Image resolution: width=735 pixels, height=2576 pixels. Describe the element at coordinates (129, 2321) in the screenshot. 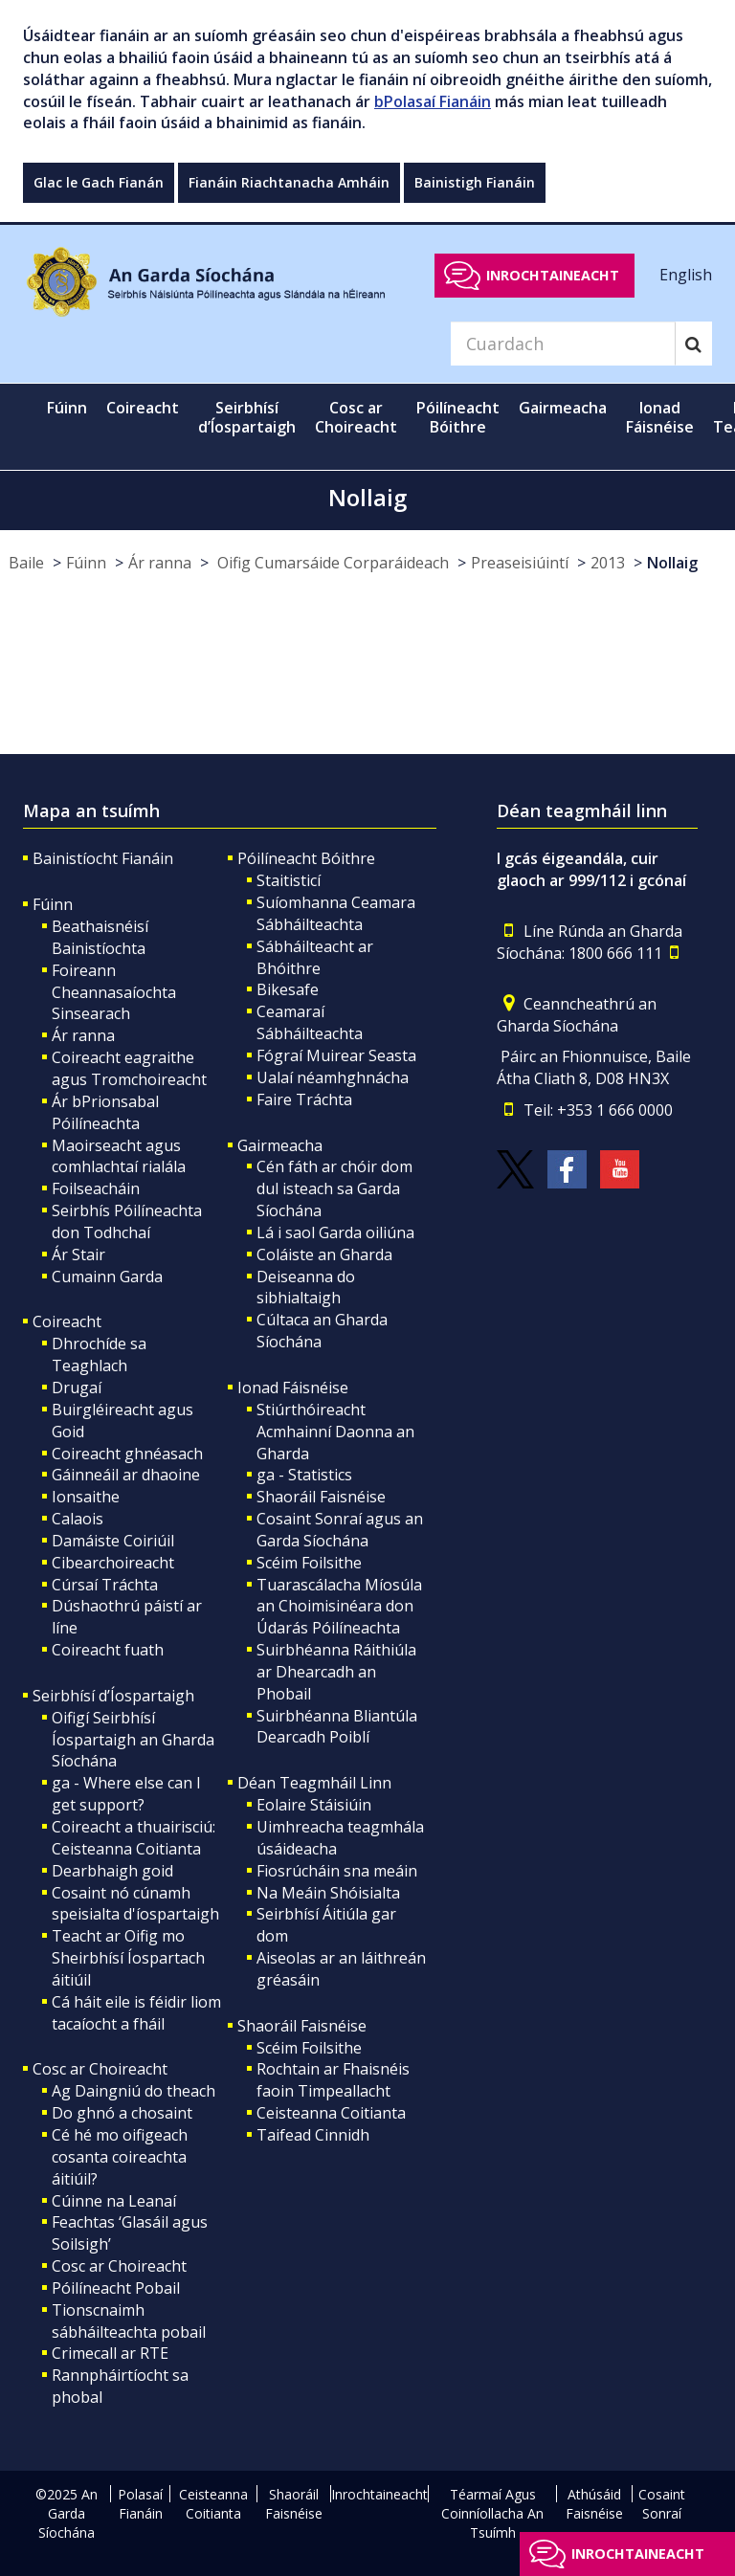

I see `Tionscnaimh sábháilteachta pobail` at that location.